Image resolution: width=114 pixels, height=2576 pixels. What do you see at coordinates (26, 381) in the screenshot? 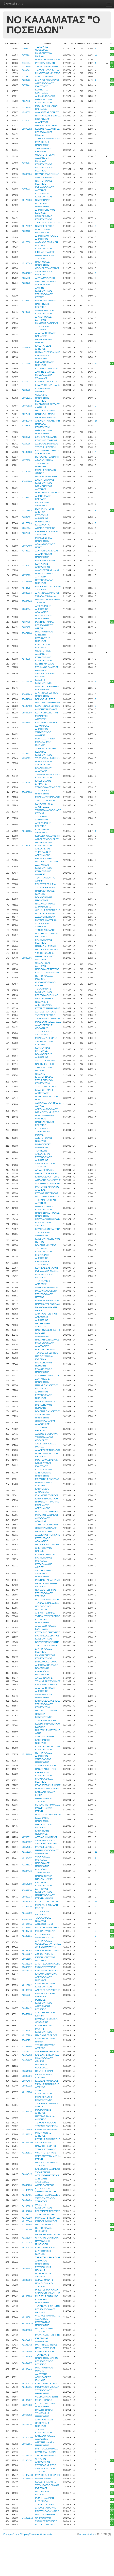
I see `4241207` at bounding box center [26, 381].